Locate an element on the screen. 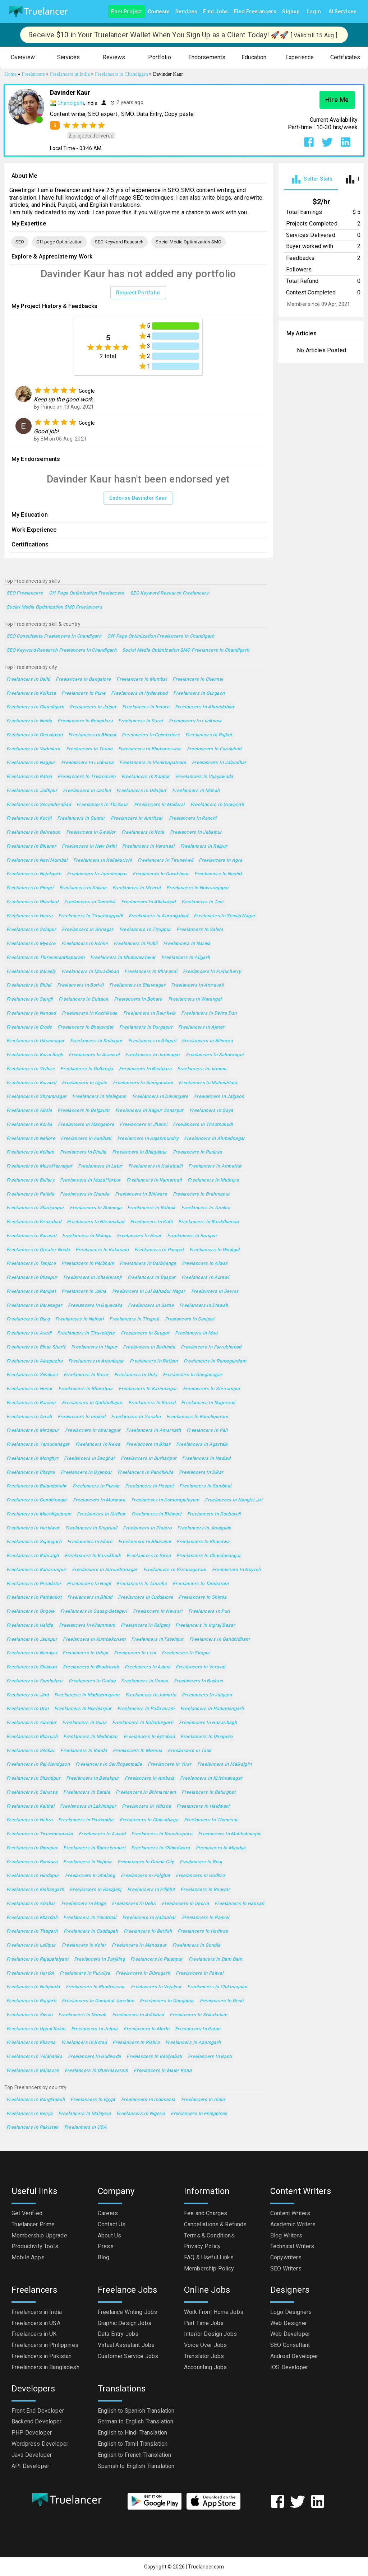 The height and width of the screenshot is (2576, 368). Freelancers in Pallavaram is located at coordinates (146, 1708).